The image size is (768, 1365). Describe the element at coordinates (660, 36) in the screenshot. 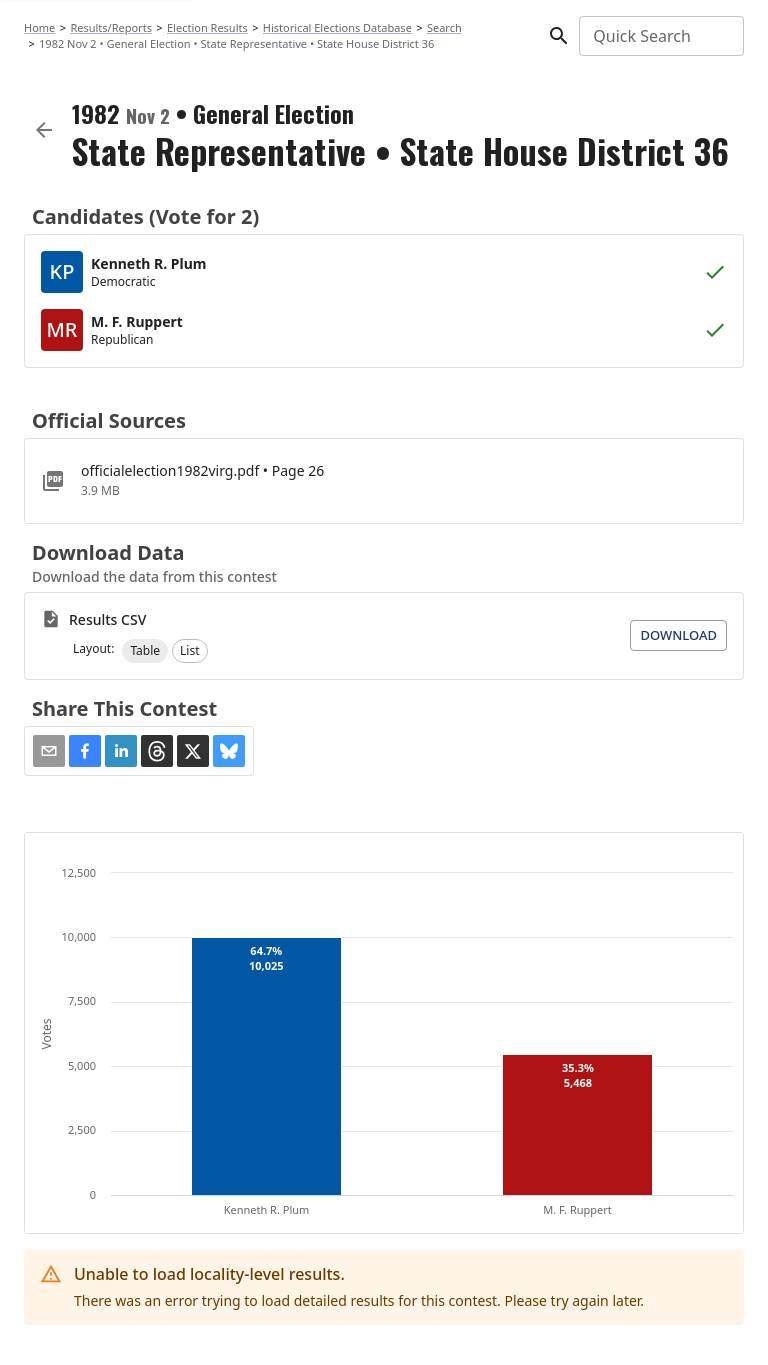

I see `[combobox]` at that location.